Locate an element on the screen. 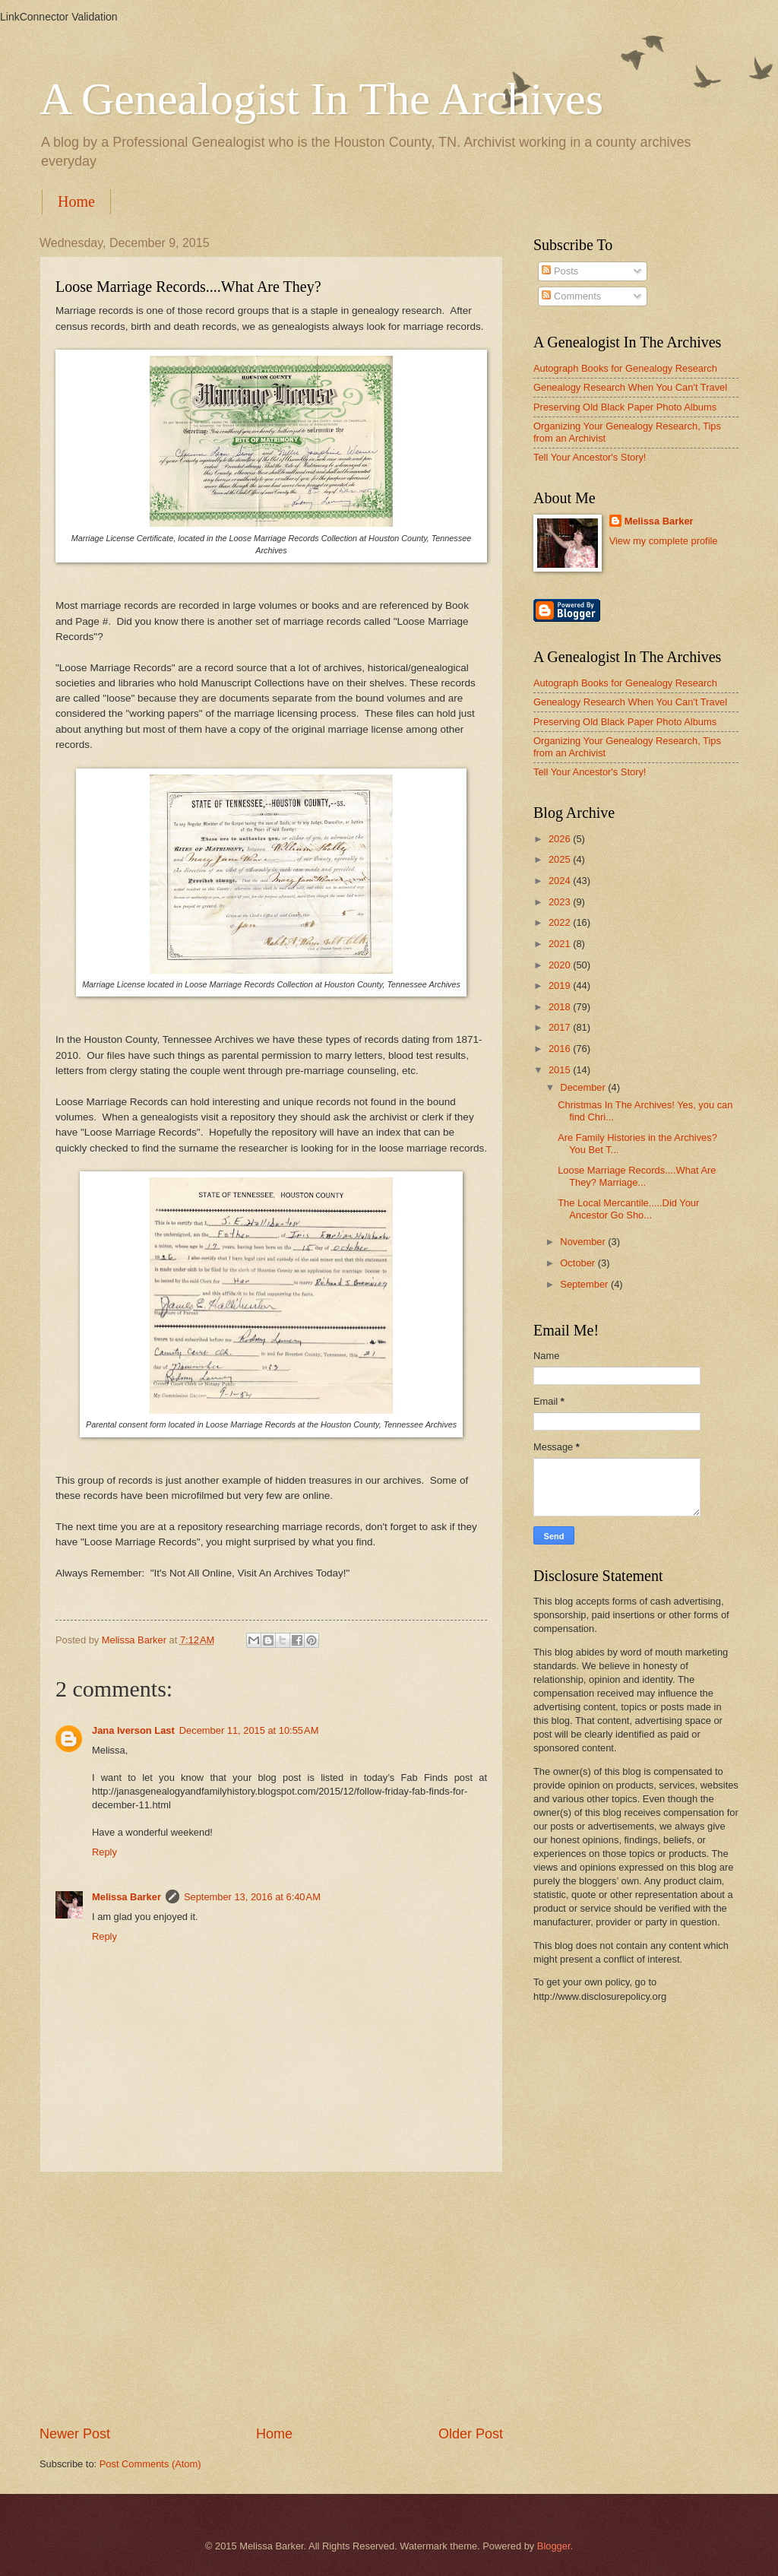  2016 is located at coordinates (561, 1048).